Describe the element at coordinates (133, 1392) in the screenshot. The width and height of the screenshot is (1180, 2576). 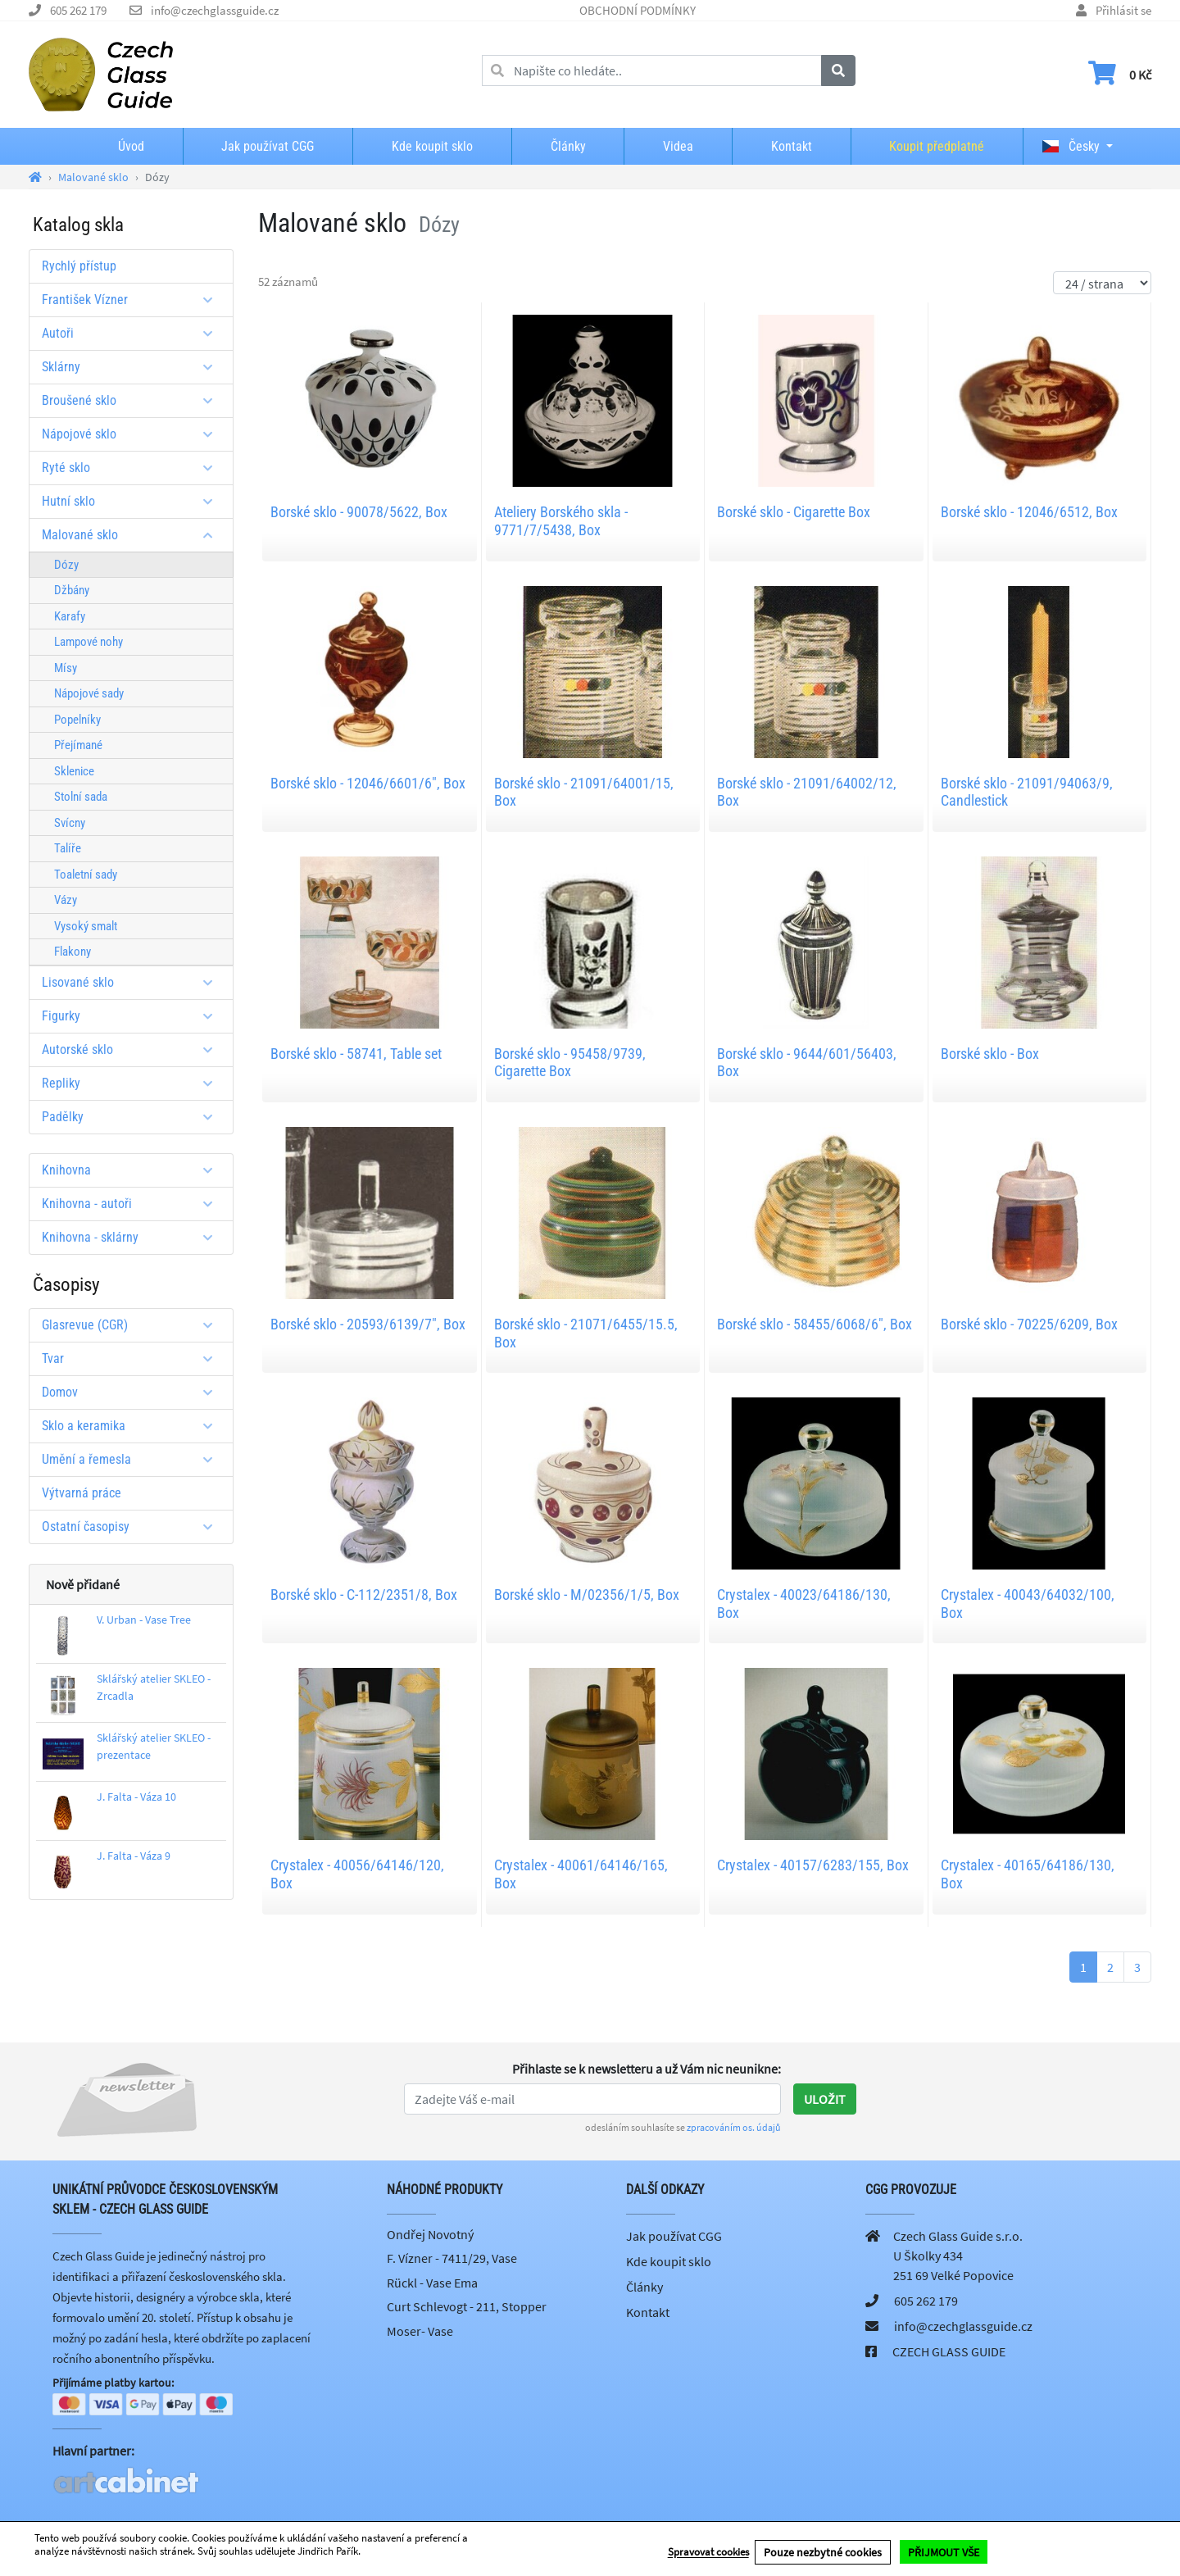
I see `Domov` at that location.